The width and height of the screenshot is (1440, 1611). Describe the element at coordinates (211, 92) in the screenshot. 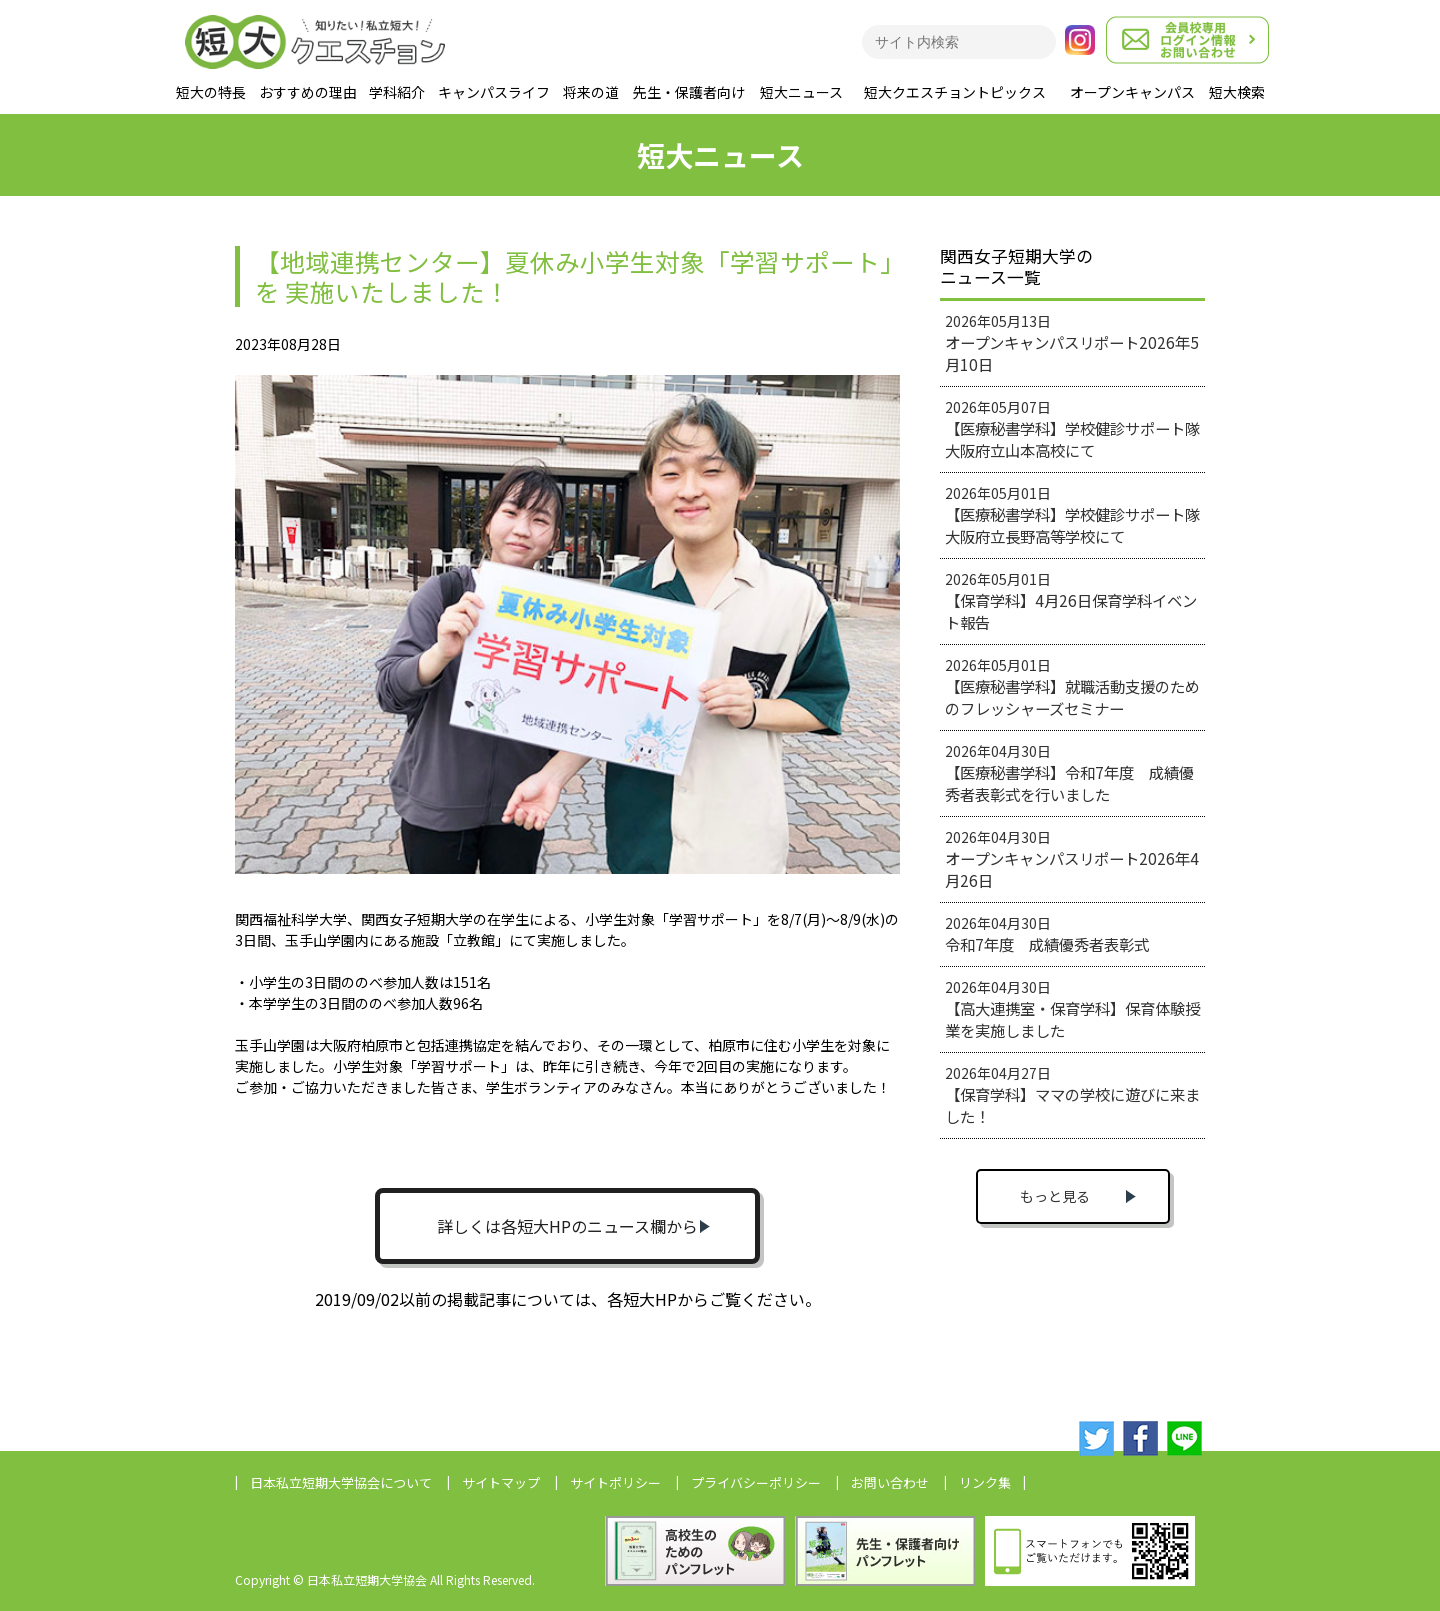

I see `短大の特長` at that location.